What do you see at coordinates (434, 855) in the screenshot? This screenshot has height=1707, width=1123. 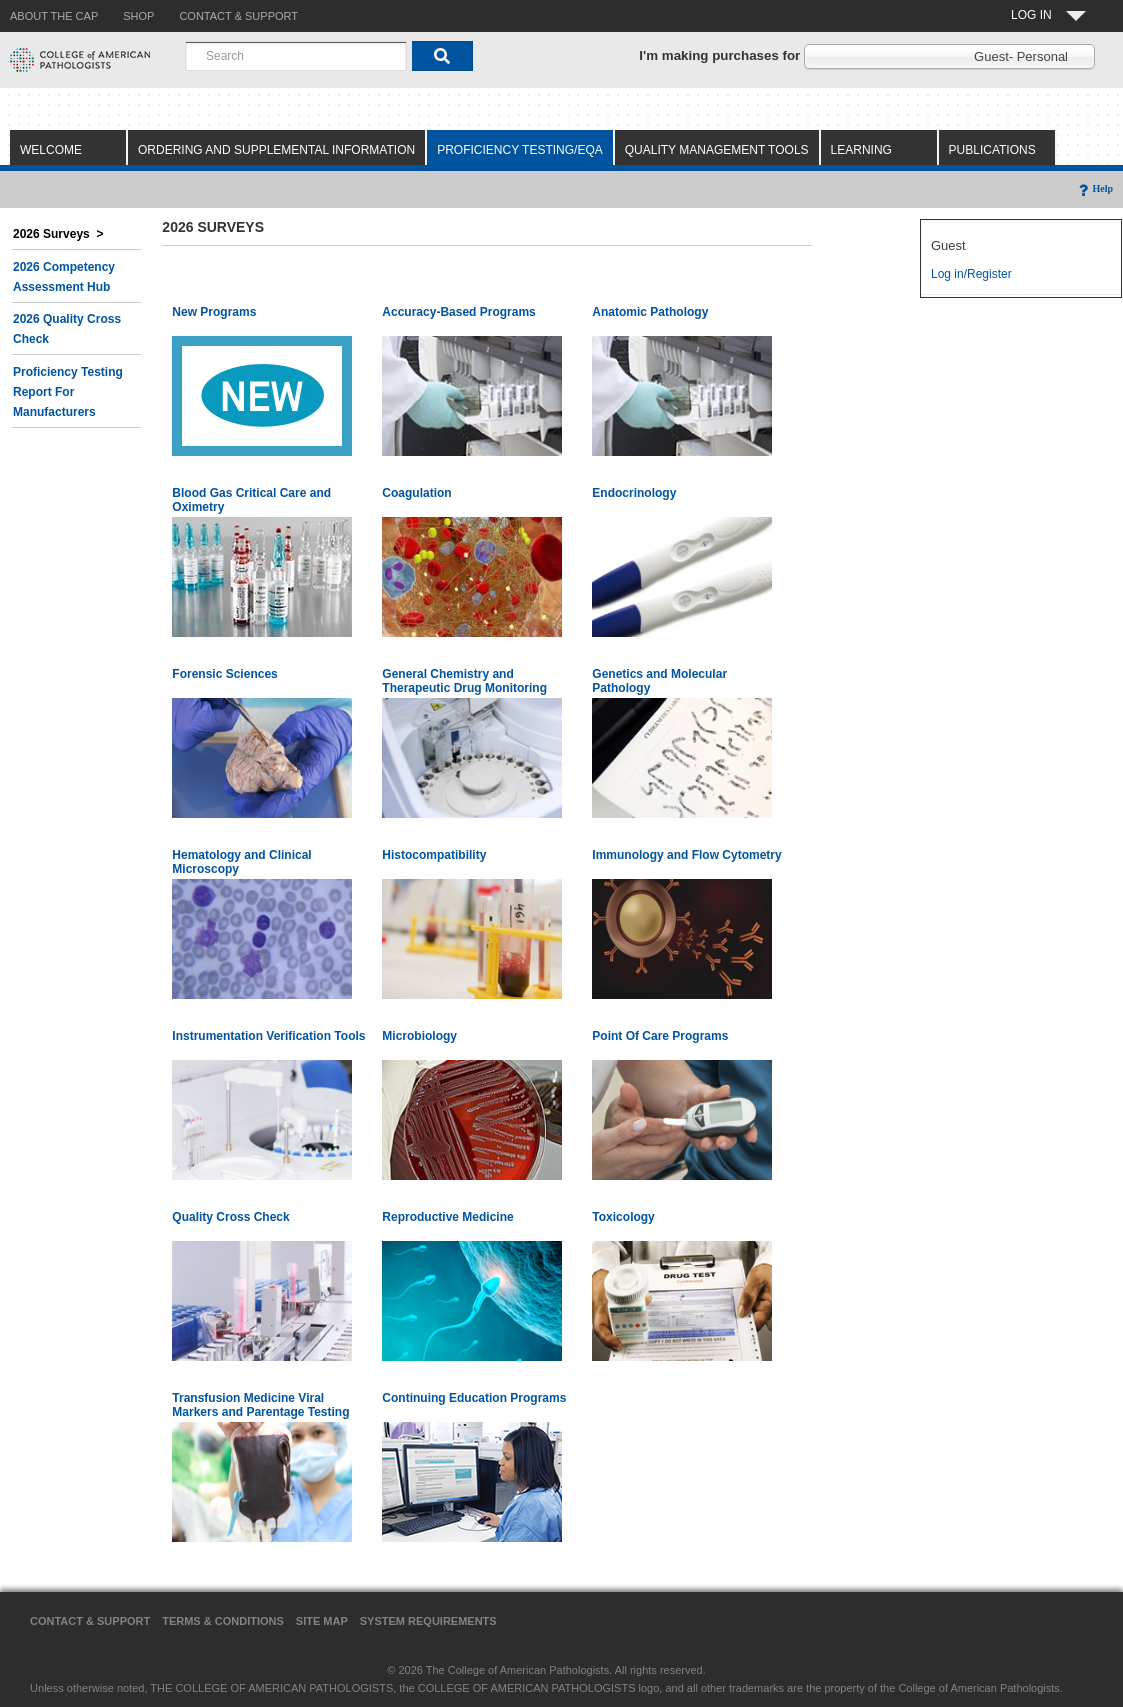 I see `Histocompatibility` at bounding box center [434, 855].